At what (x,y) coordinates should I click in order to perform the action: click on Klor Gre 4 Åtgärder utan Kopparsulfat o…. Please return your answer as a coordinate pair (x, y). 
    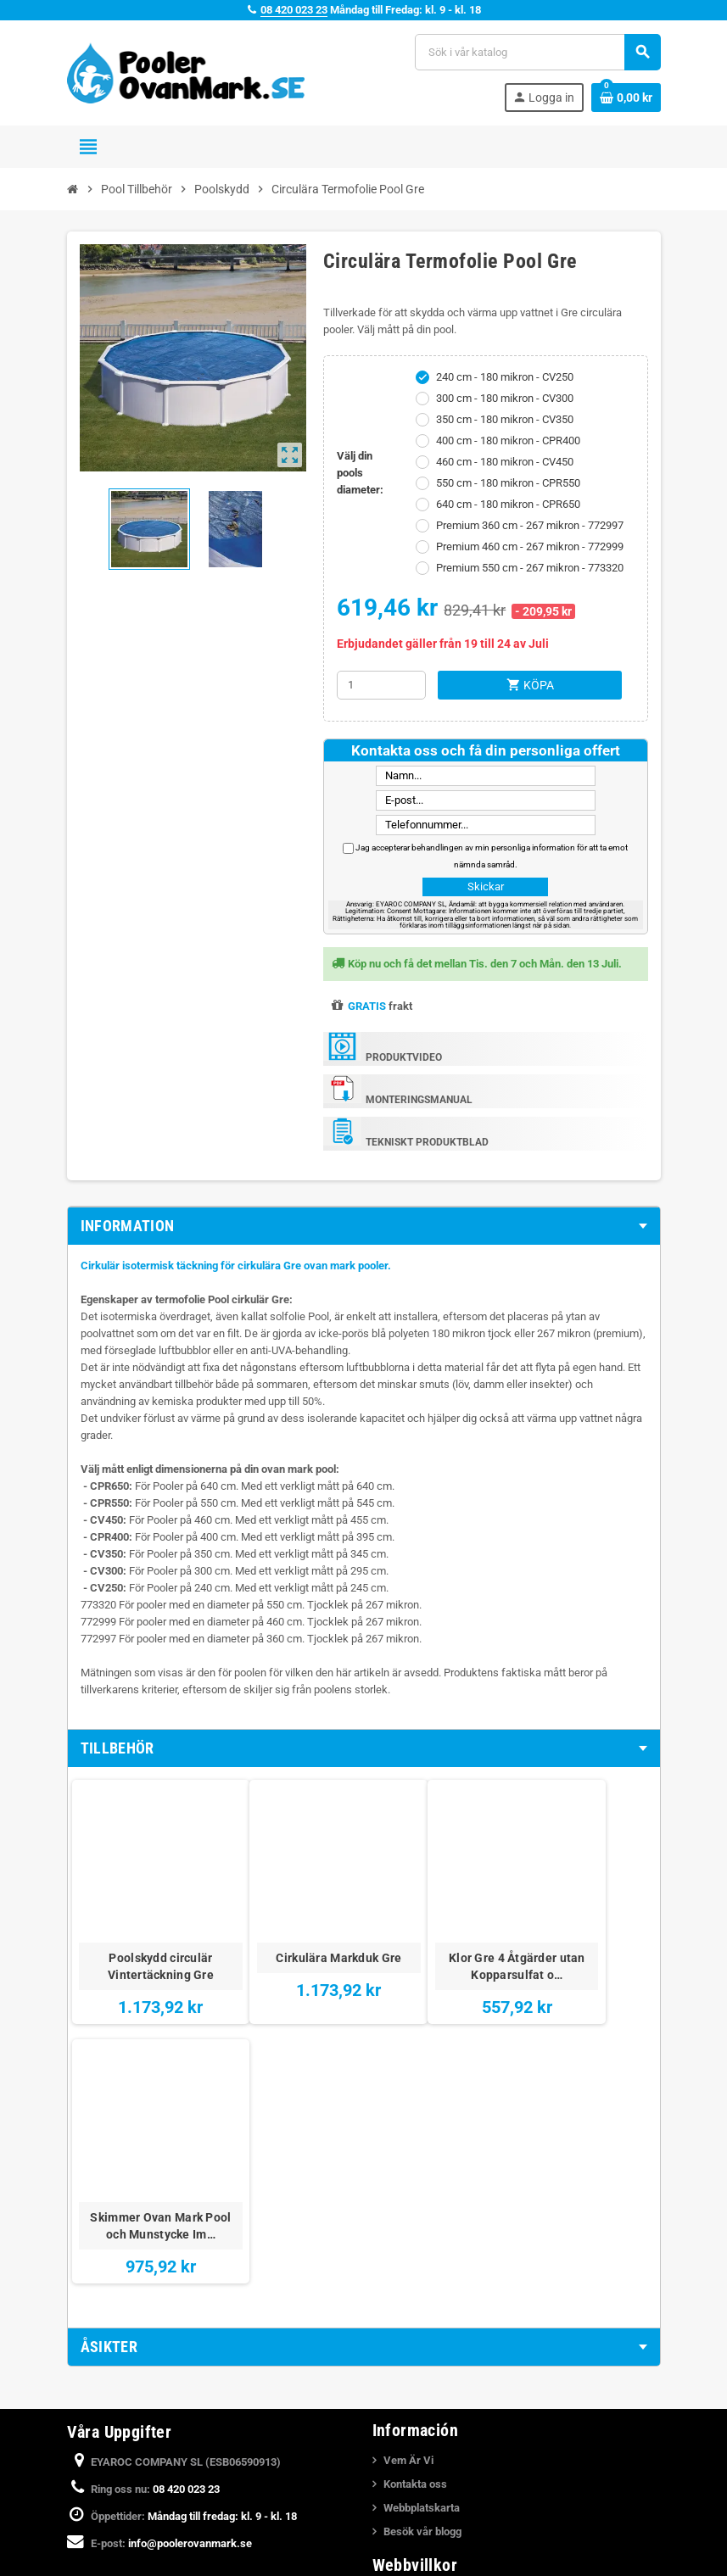
    Looking at the image, I should click on (437, 1932).